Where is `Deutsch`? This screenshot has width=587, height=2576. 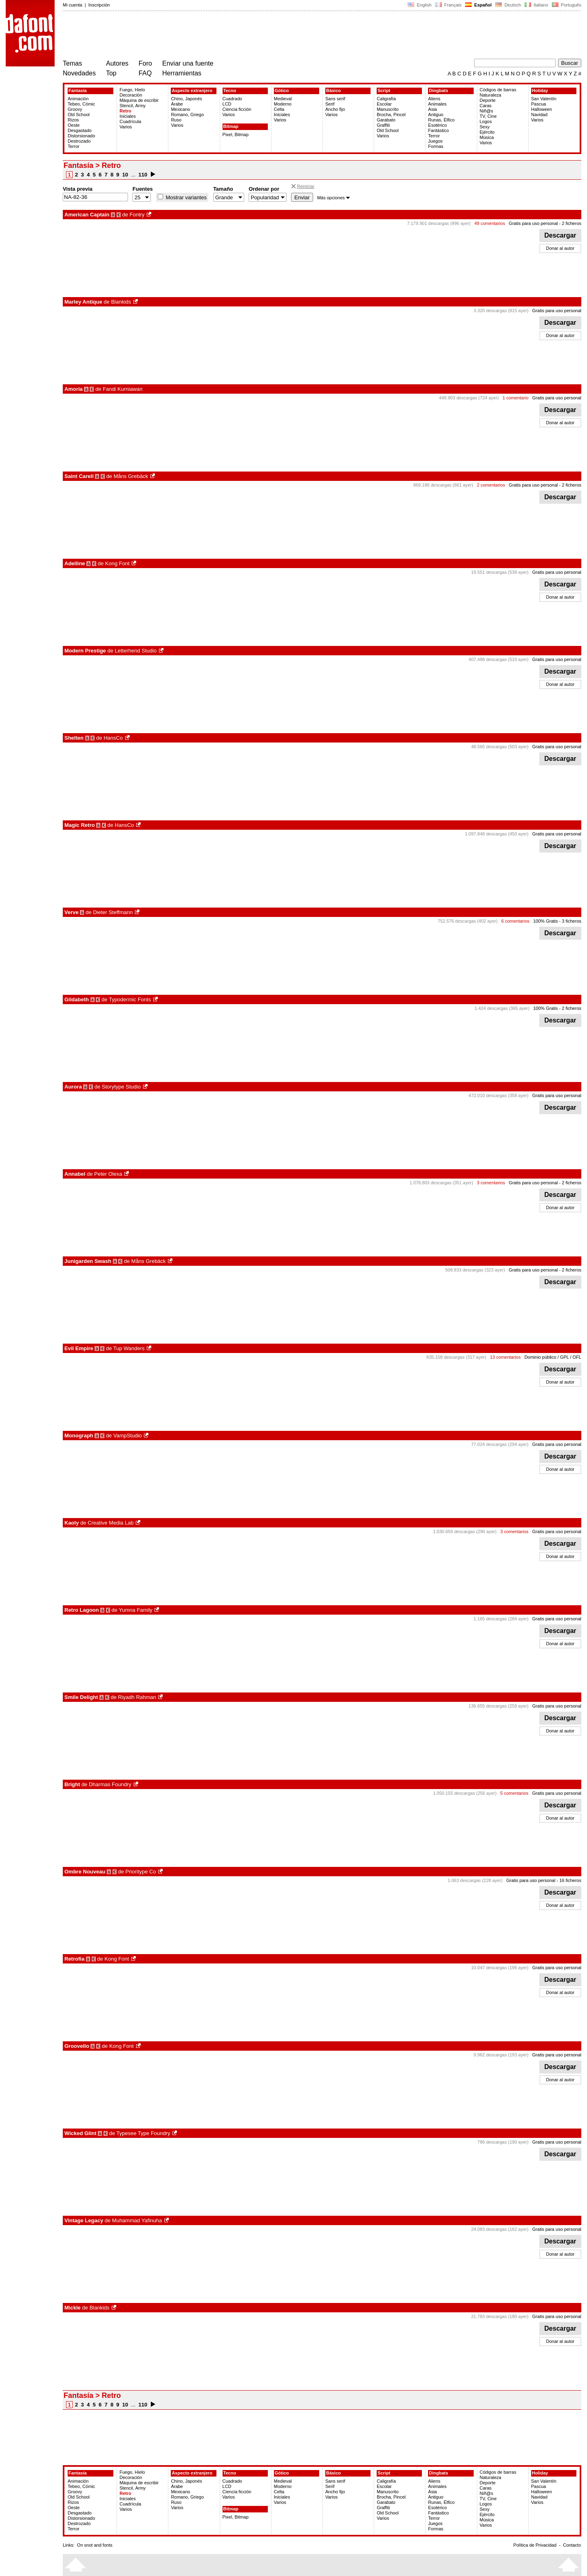 Deutsch is located at coordinates (508, 4).